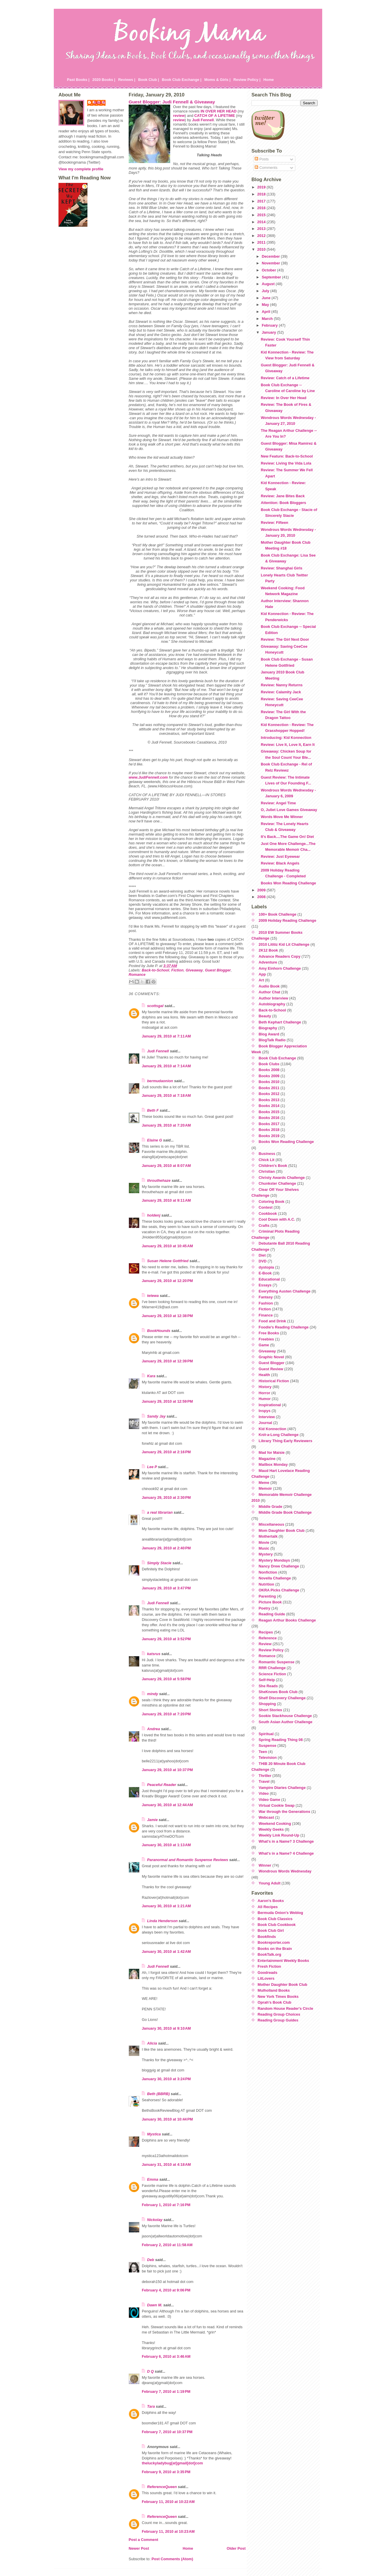 This screenshot has width=376, height=2576. What do you see at coordinates (267, 1745) in the screenshot?
I see `Suspense` at bounding box center [267, 1745].